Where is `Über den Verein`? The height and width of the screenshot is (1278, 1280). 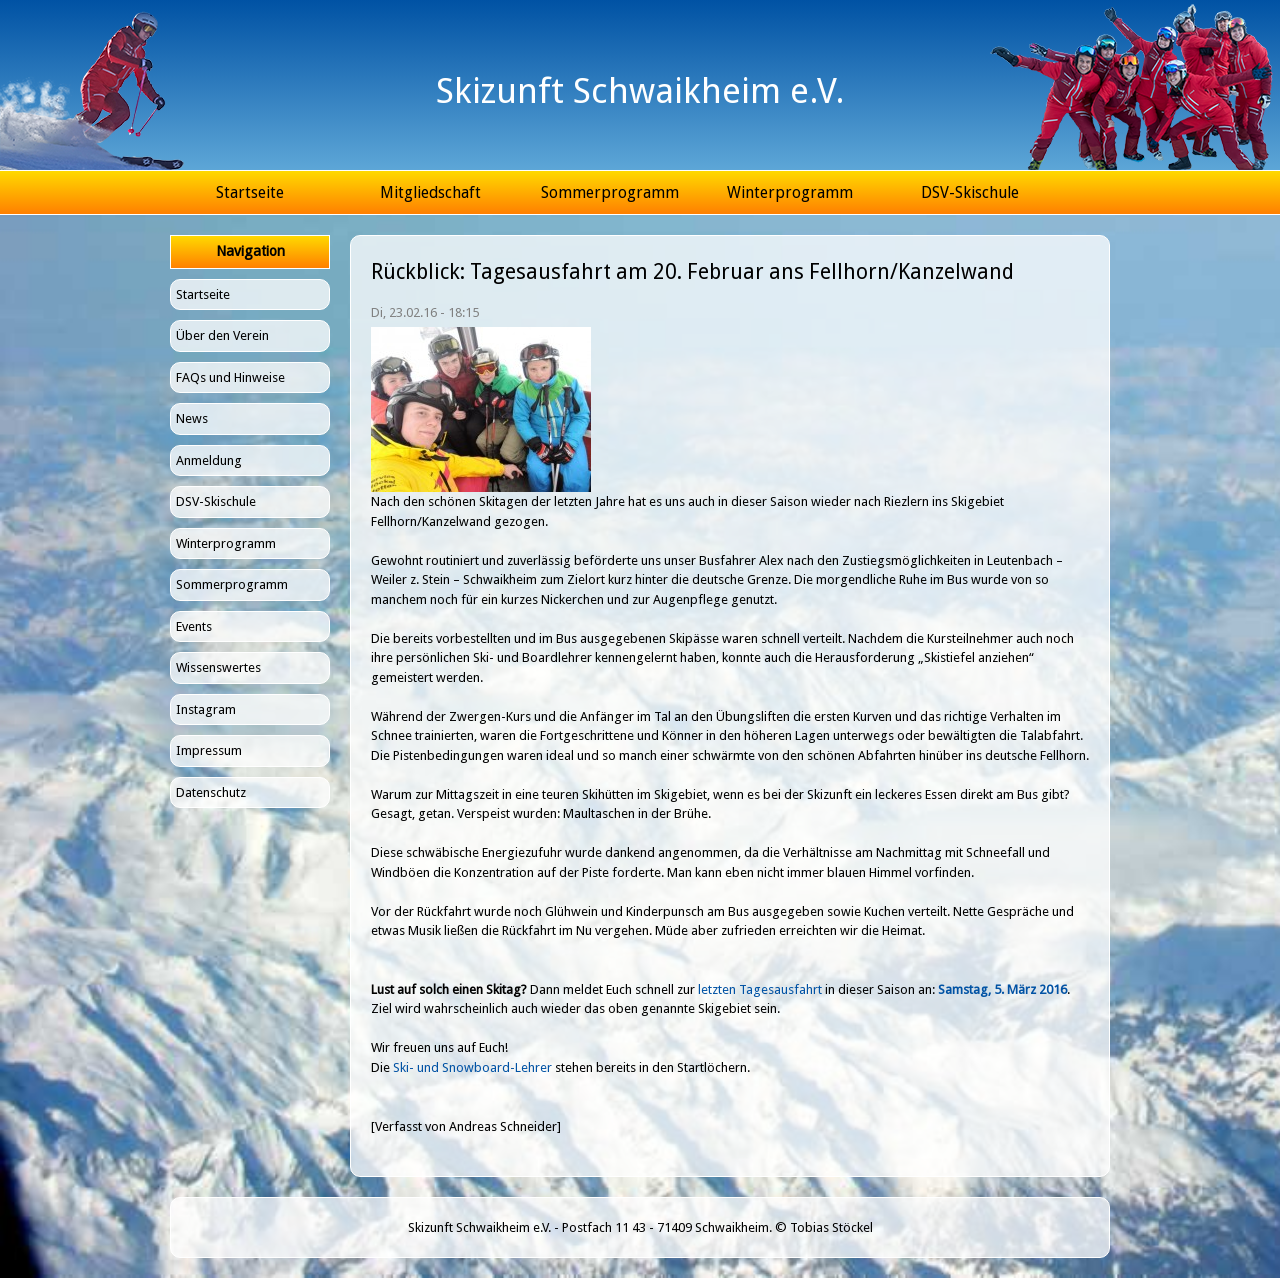 Über den Verein is located at coordinates (222, 335).